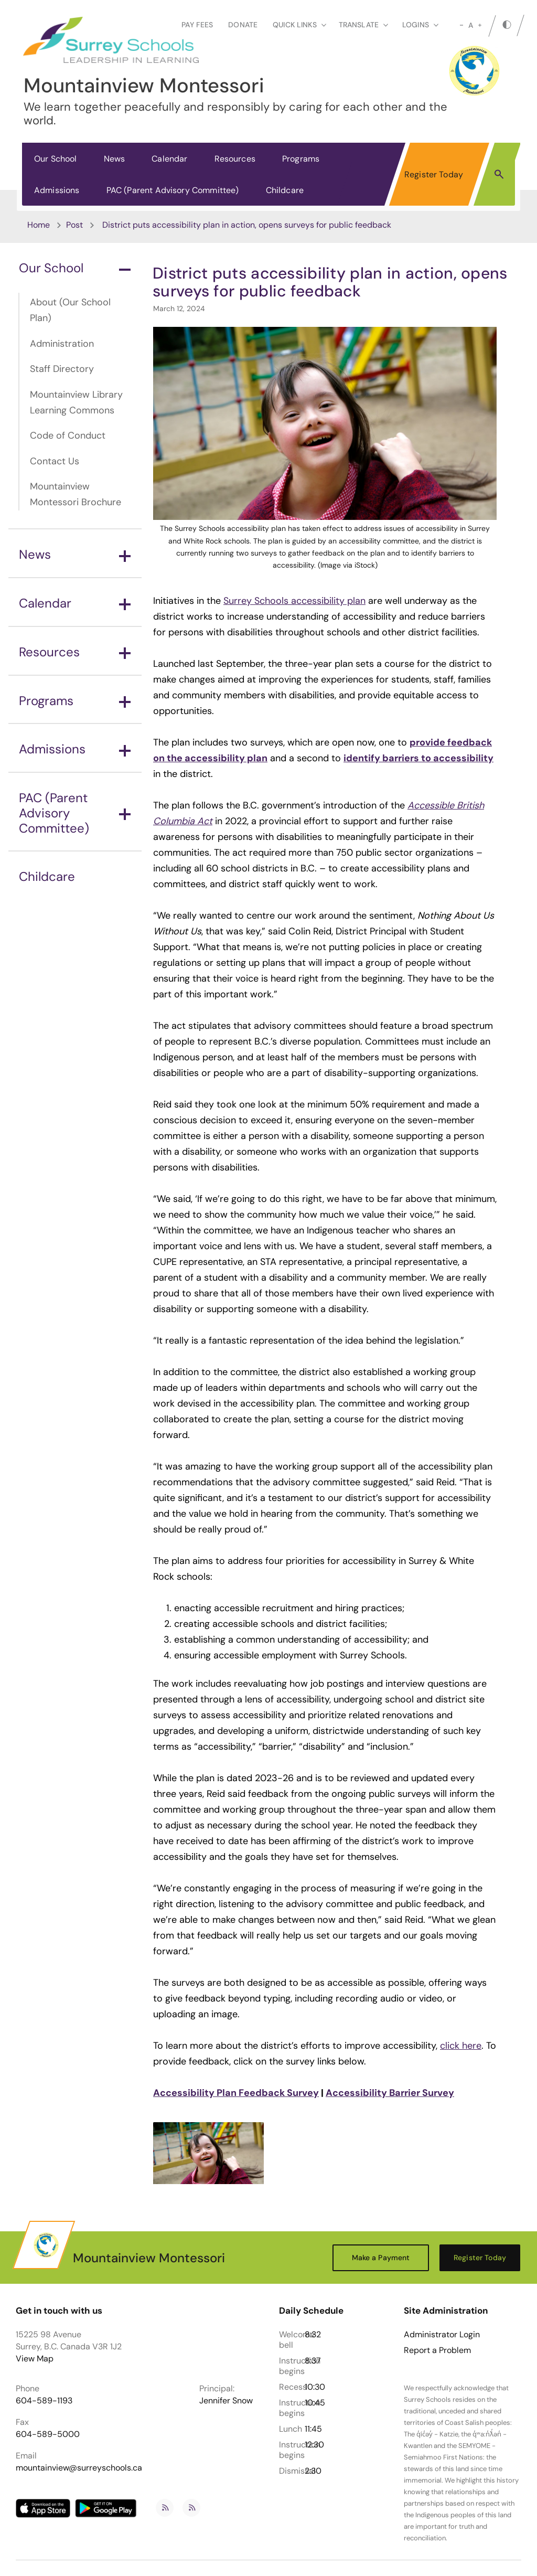  What do you see at coordinates (460, 2045) in the screenshot?
I see `click here` at bounding box center [460, 2045].